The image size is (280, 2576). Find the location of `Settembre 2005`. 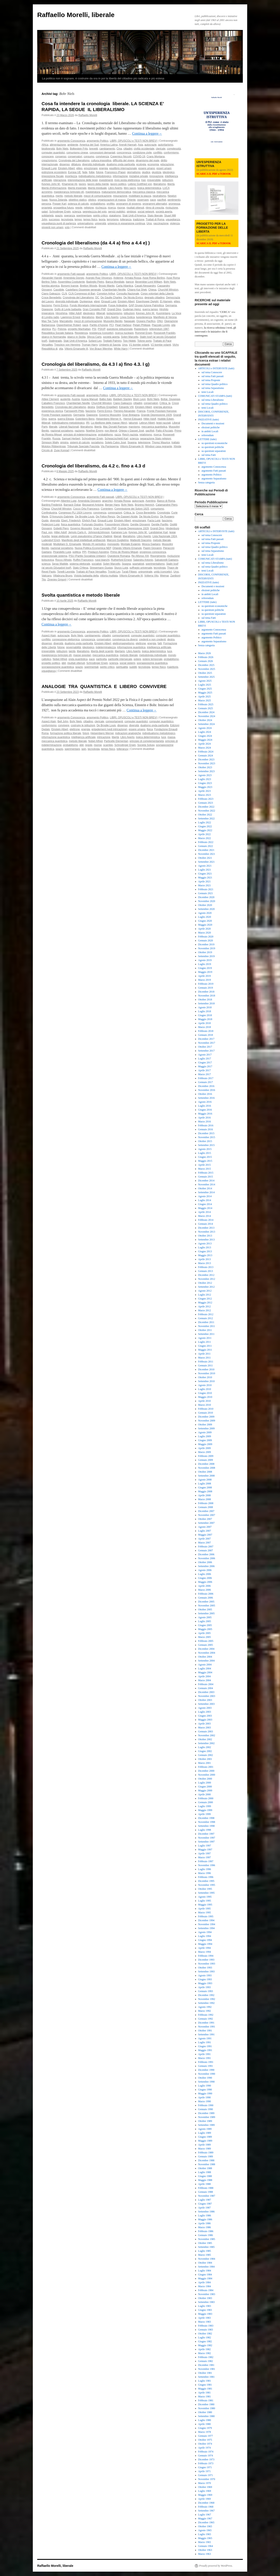

Settembre 2005 is located at coordinates (206, 1613).